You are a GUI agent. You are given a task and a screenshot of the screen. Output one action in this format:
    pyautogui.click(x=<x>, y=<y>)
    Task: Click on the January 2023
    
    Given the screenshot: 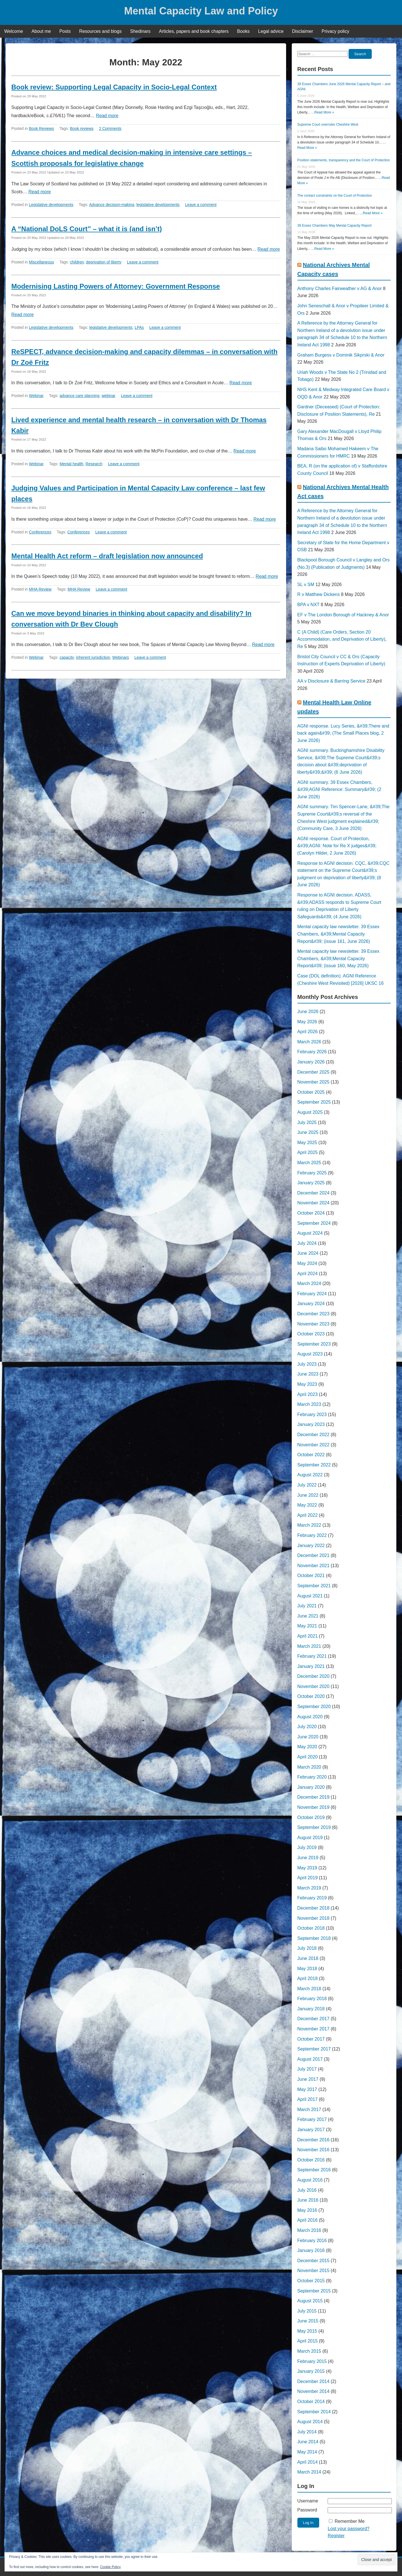 What is the action you would take?
    pyautogui.click(x=311, y=1424)
    